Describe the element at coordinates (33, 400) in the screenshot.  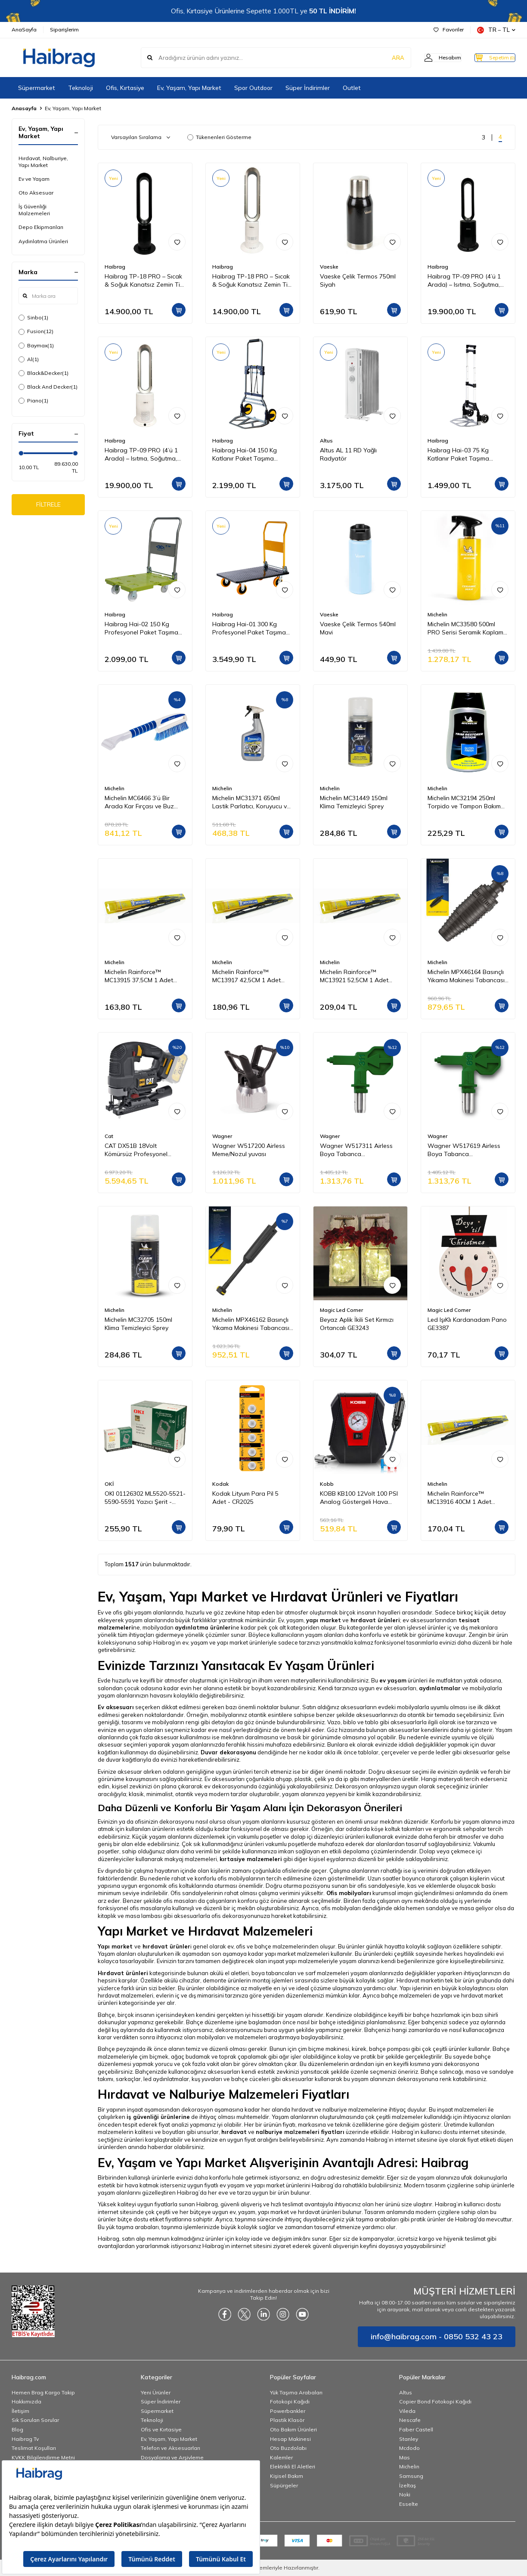
I see `Piano` at that location.